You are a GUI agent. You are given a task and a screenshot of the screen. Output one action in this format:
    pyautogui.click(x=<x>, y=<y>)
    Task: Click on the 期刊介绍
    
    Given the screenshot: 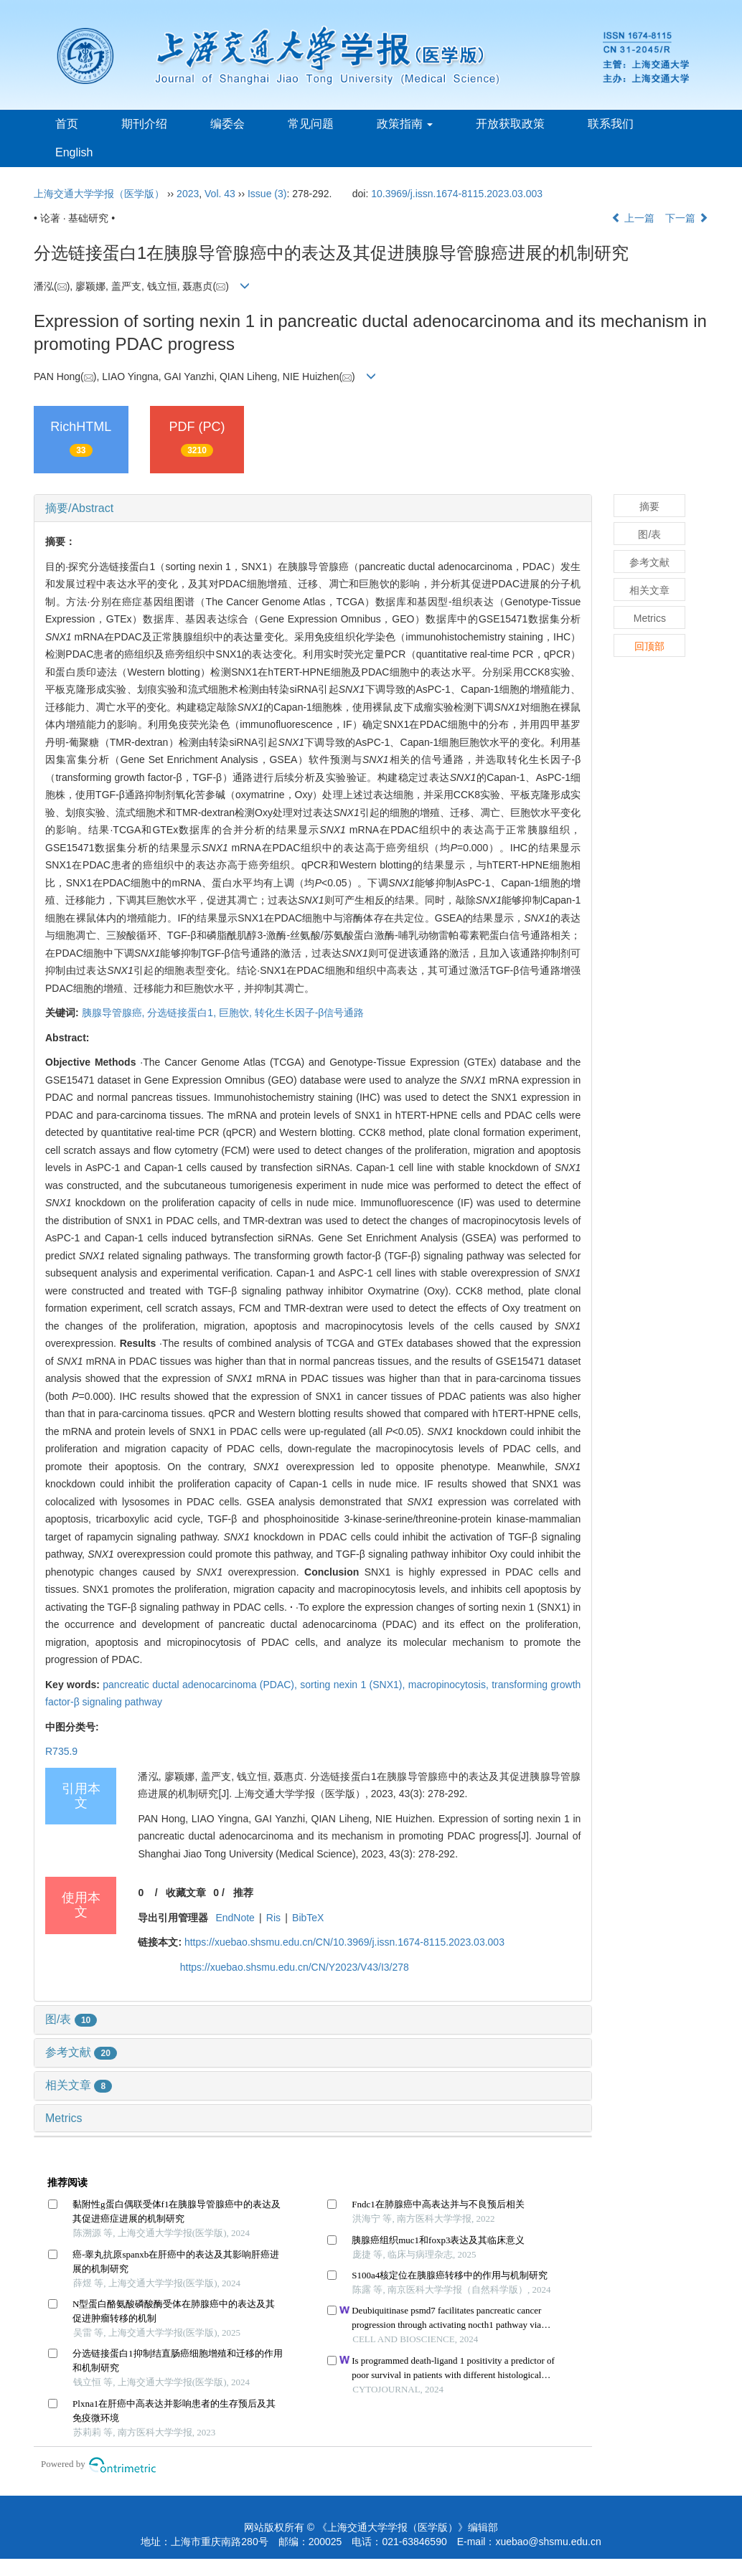 What is the action you would take?
    pyautogui.click(x=144, y=124)
    